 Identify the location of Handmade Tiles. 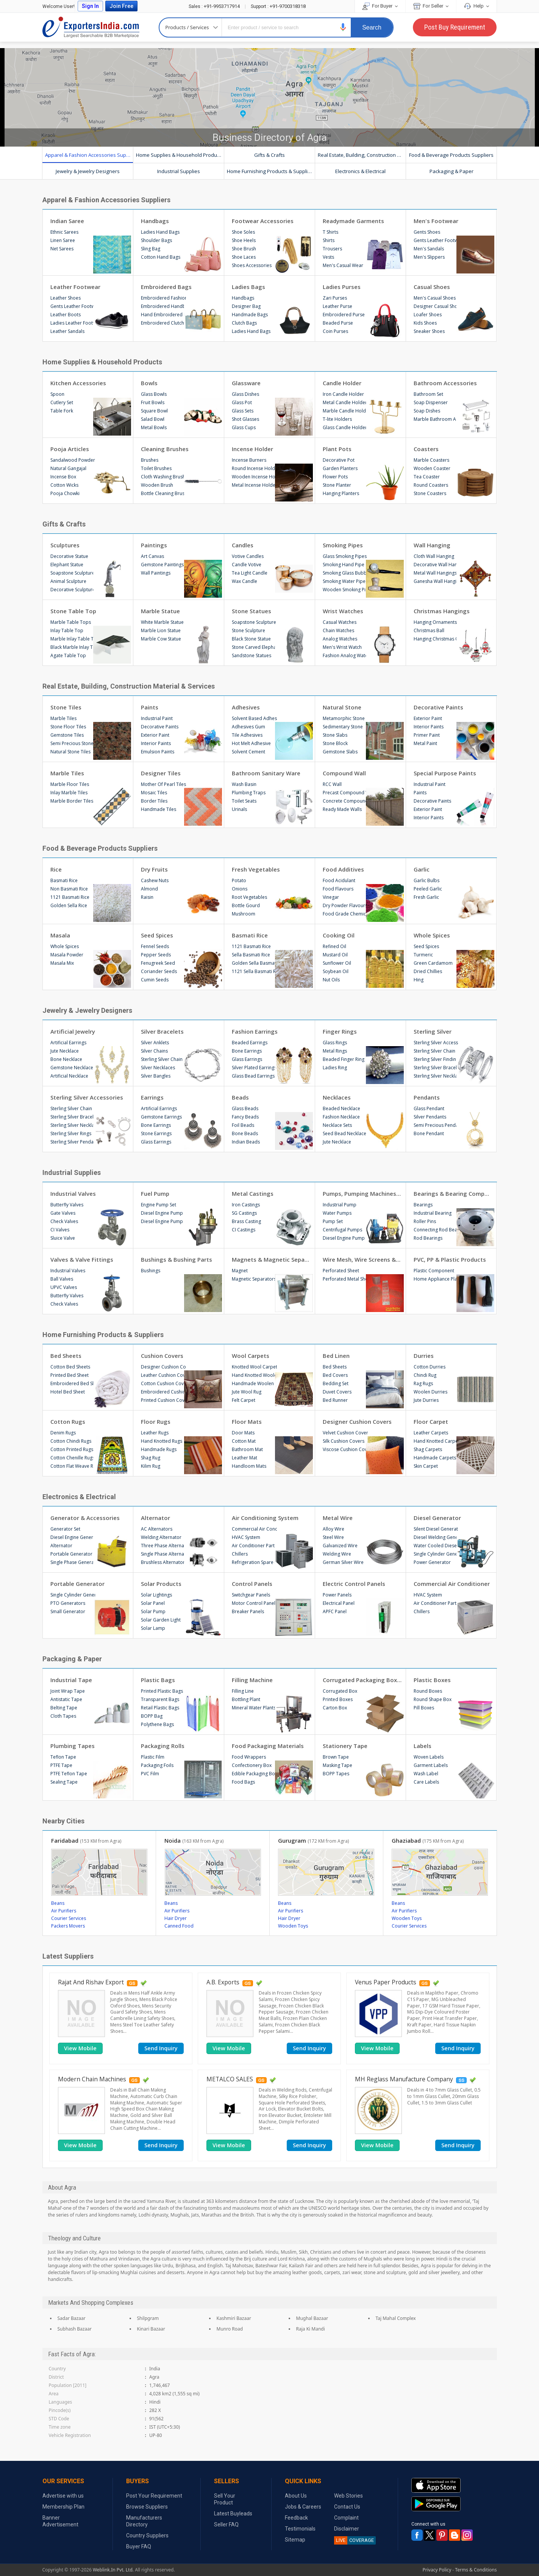
(158, 809).